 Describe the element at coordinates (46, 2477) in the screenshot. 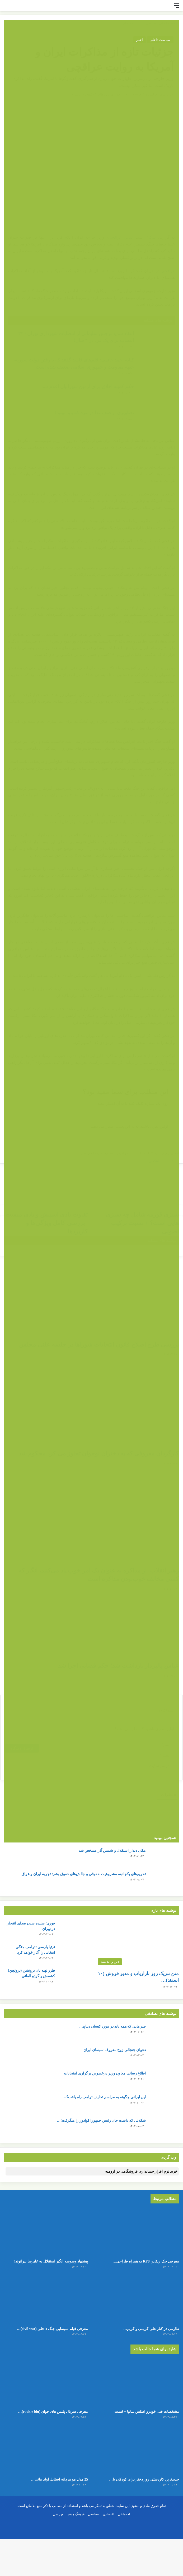

I see `[25 مدل مو مردانه استایل اولد مانی + عکس]` at that location.